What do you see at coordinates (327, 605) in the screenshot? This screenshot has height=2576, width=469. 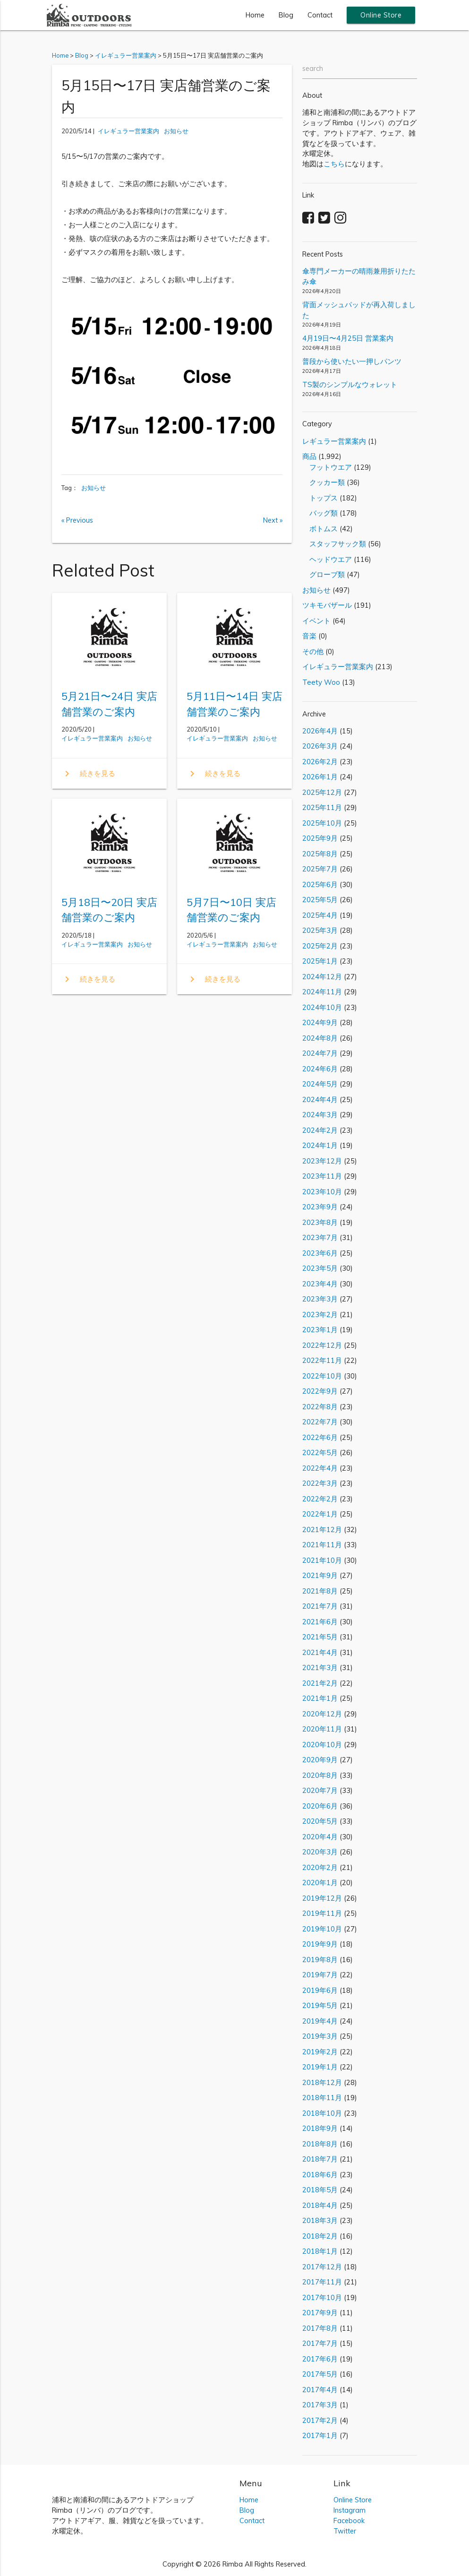 I see `ツキモバザール` at bounding box center [327, 605].